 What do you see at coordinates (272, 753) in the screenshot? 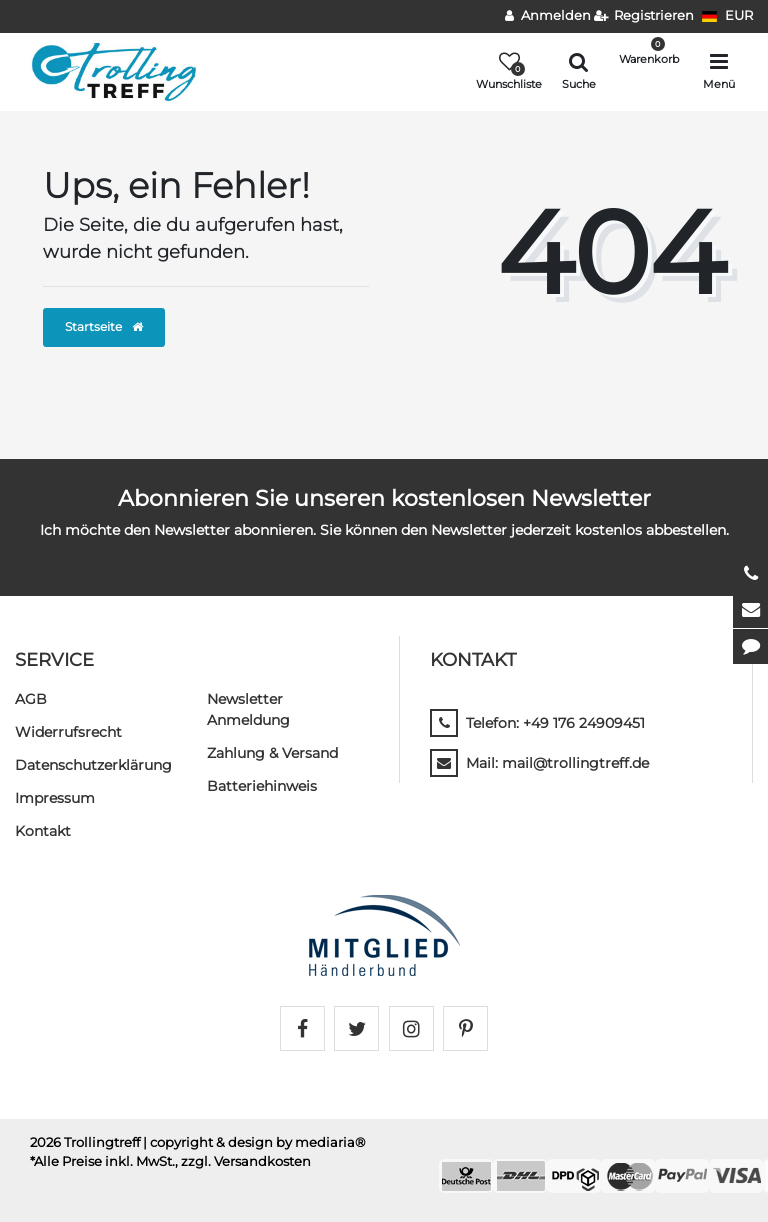
I see `Zahlung & Versand` at bounding box center [272, 753].